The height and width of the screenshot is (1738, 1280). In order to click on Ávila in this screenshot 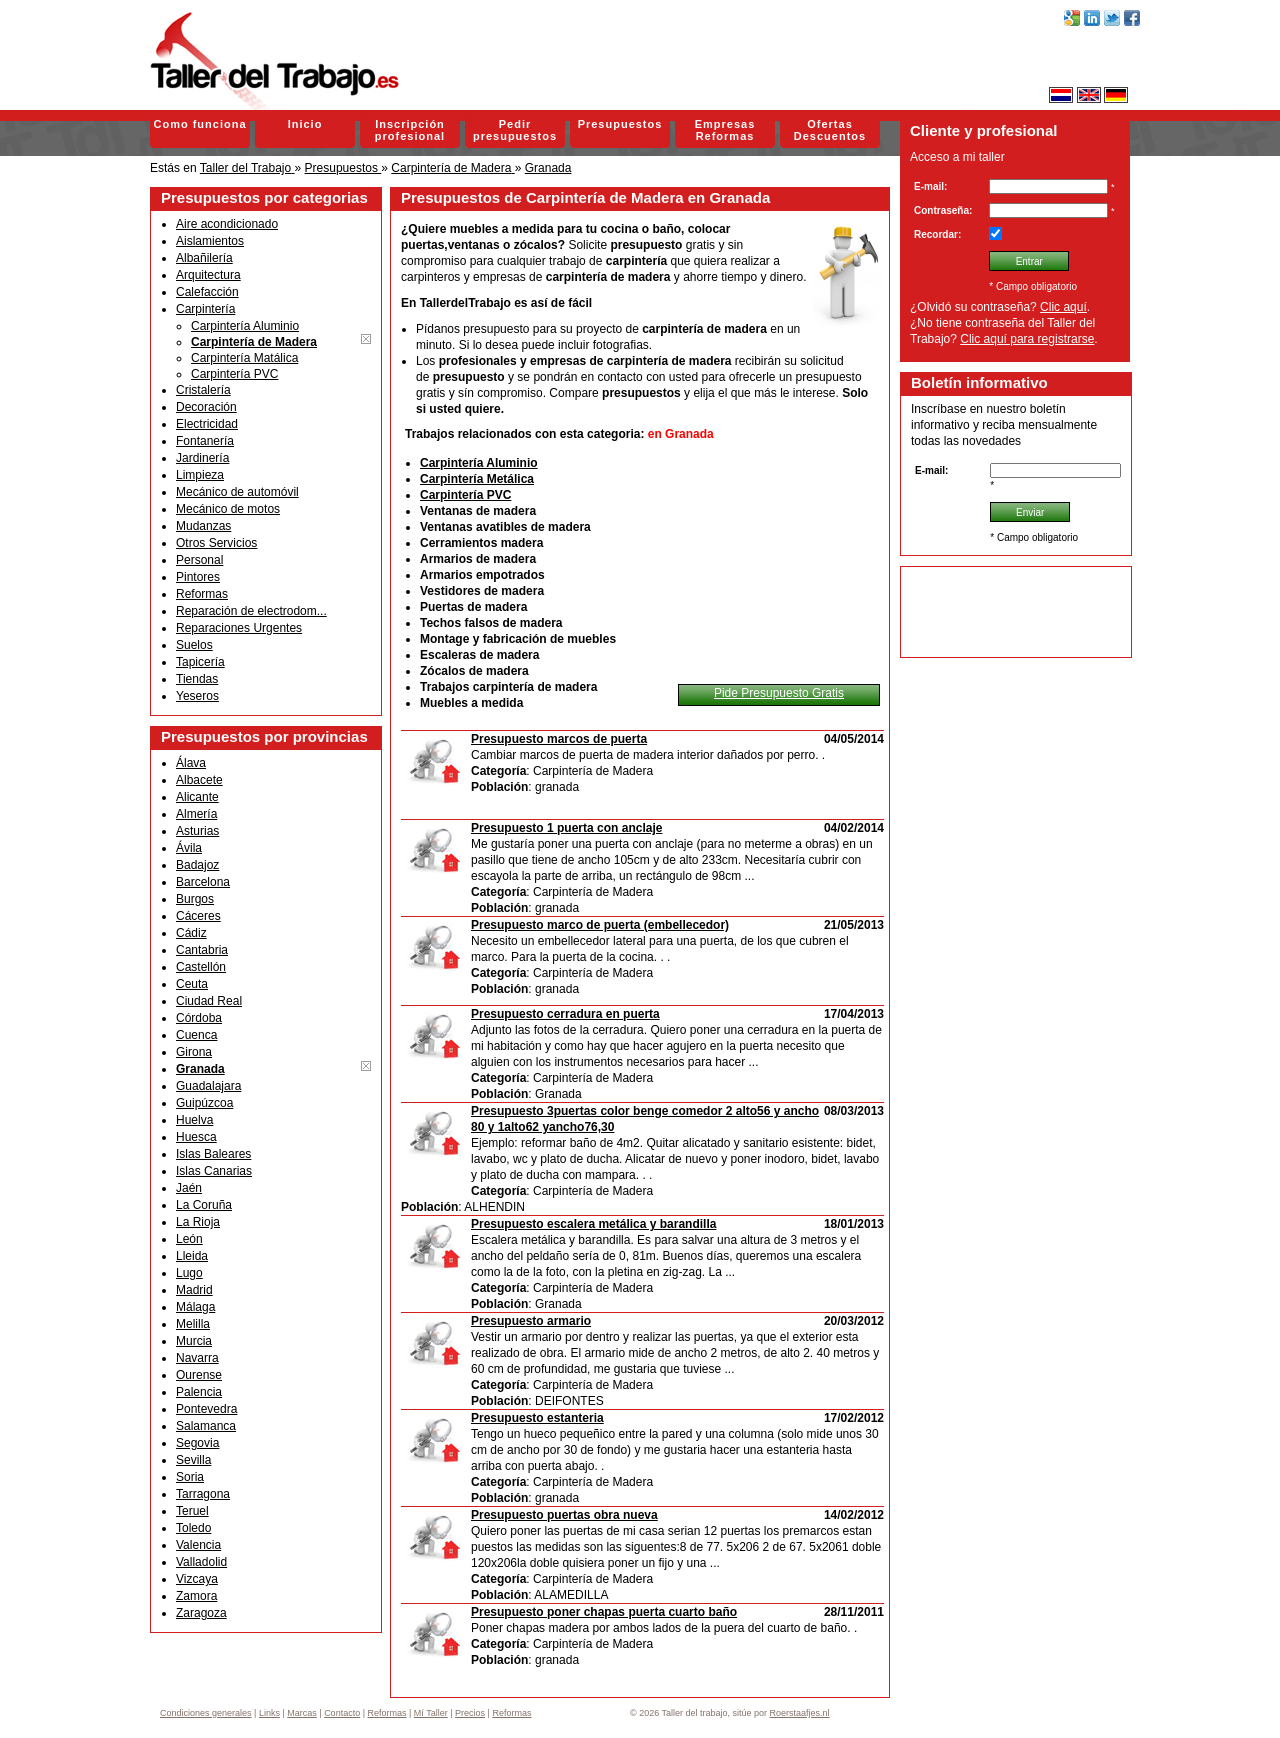, I will do `click(189, 848)`.